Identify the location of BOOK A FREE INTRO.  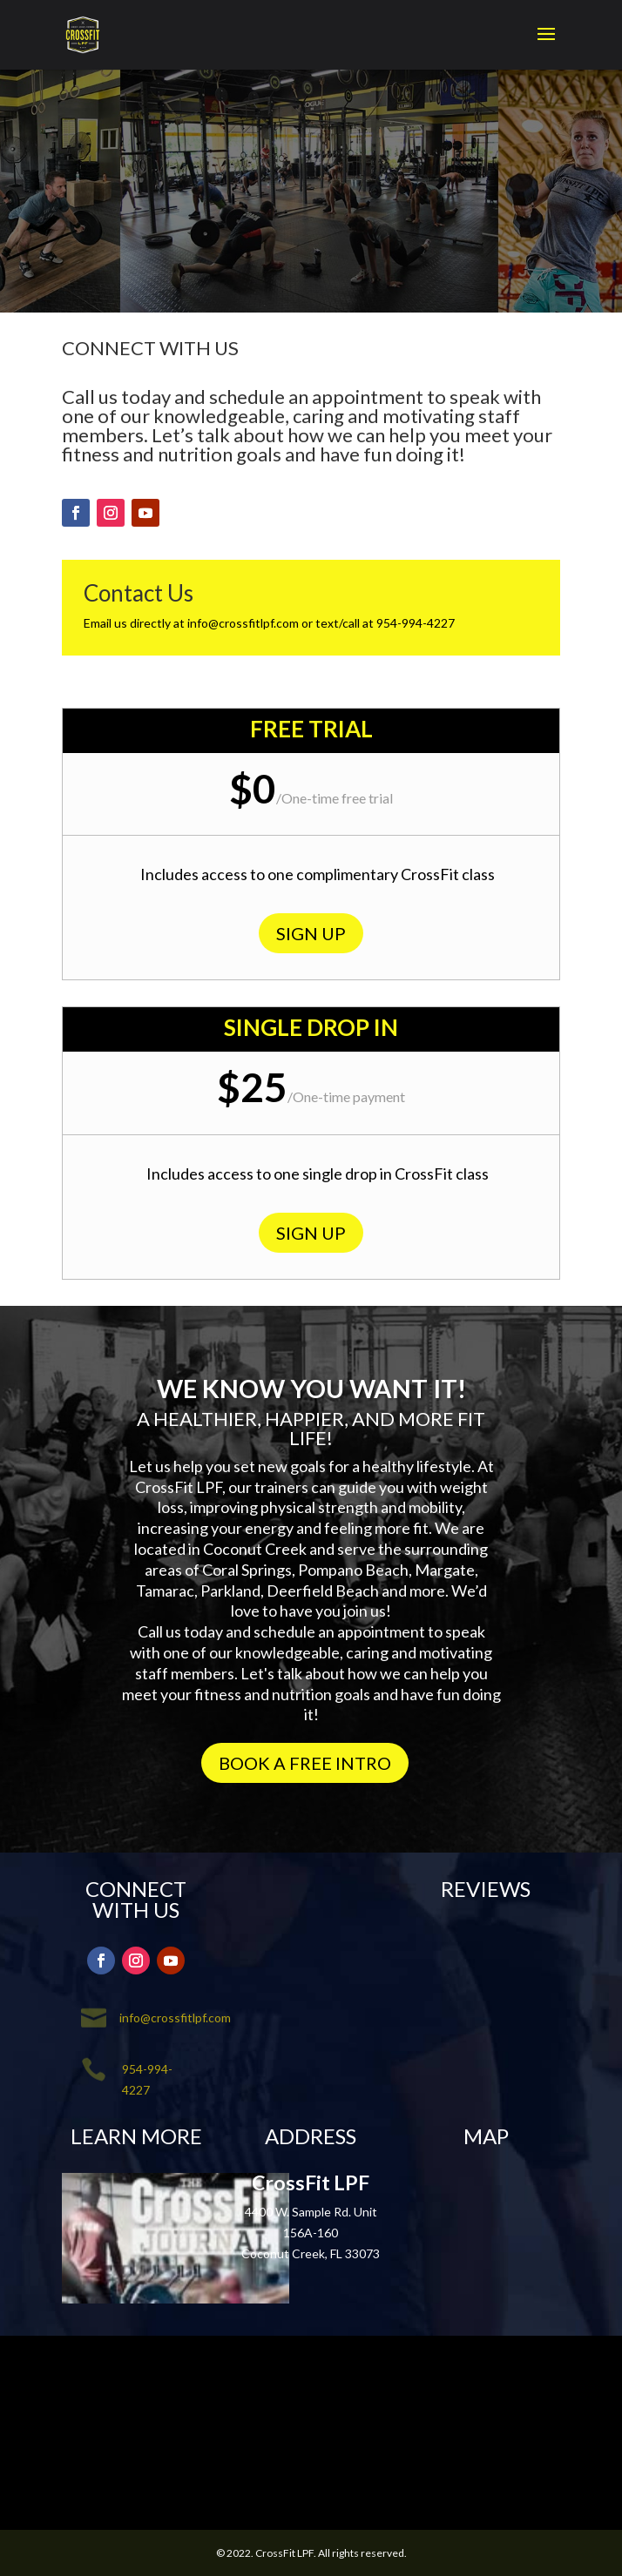
(305, 1762).